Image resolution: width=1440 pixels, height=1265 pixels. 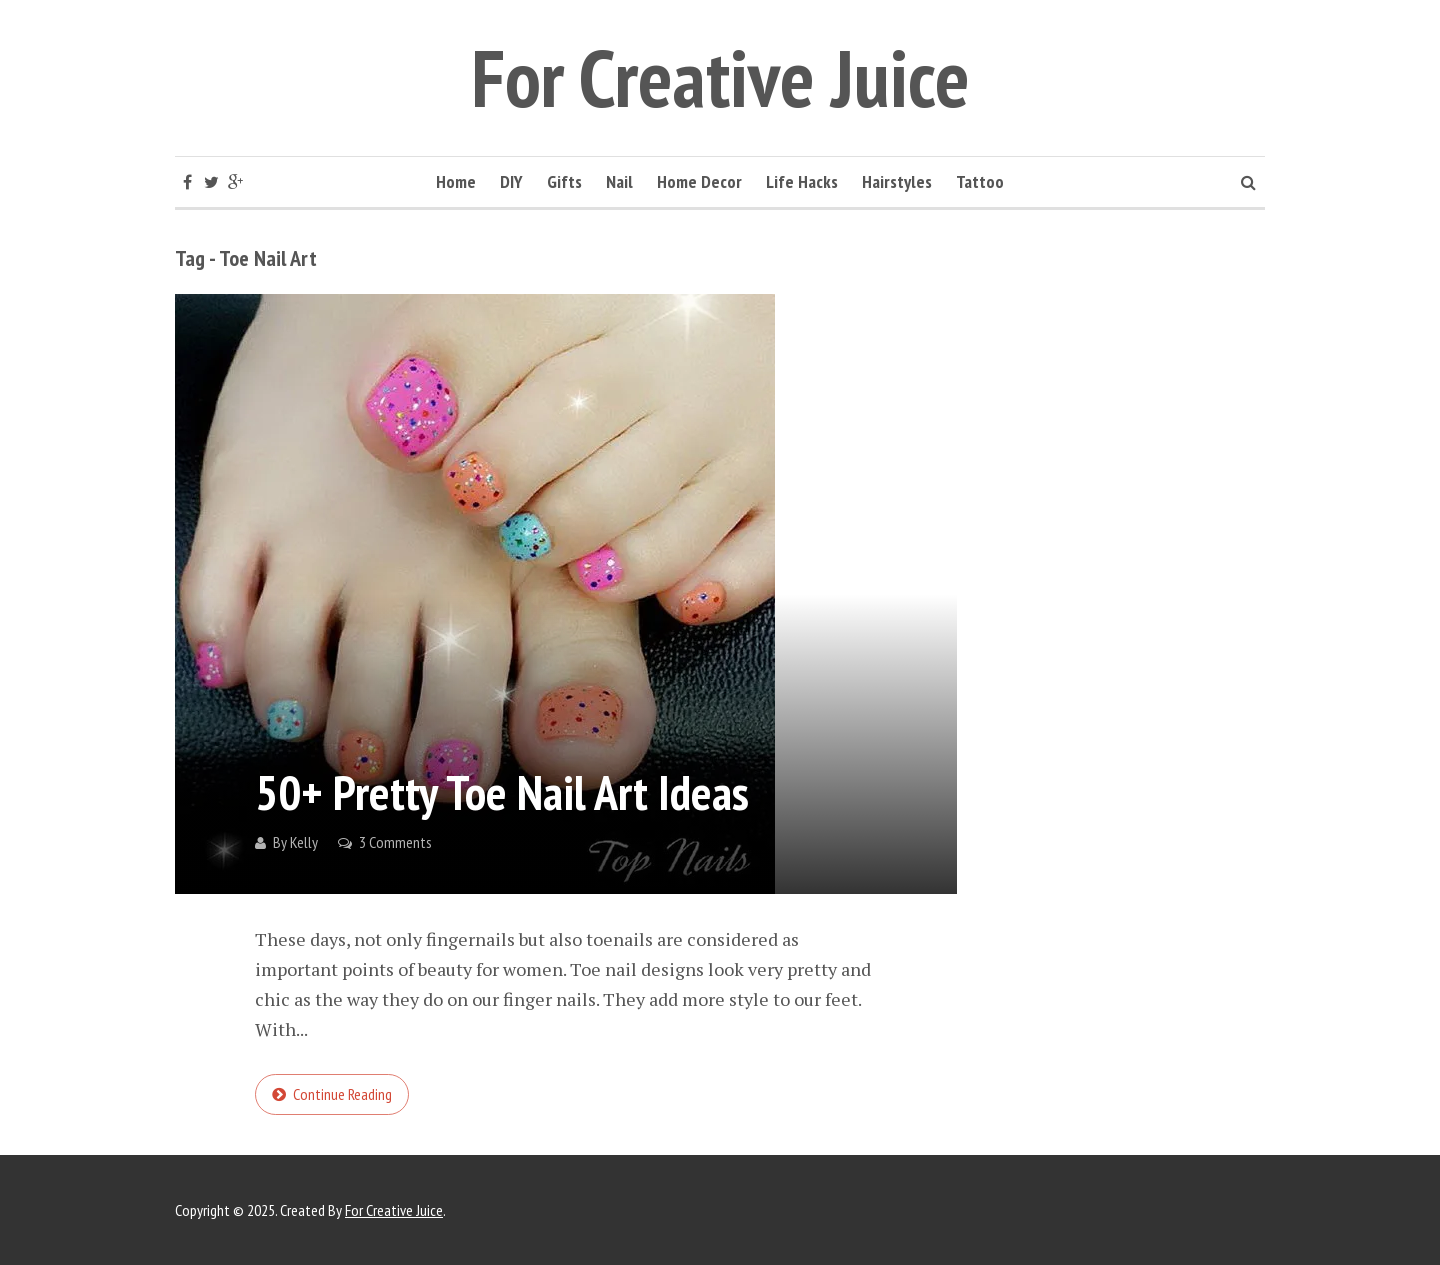 What do you see at coordinates (511, 181) in the screenshot?
I see `DIY` at bounding box center [511, 181].